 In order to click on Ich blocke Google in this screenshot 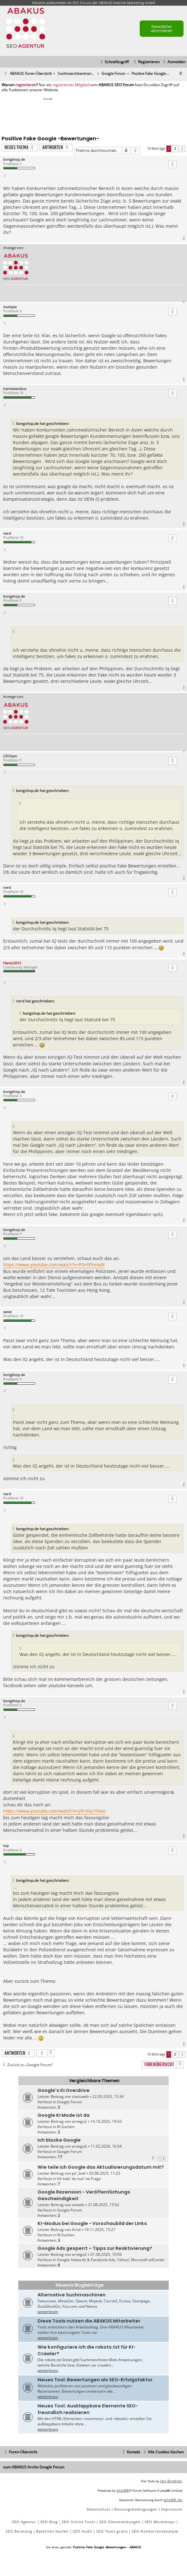, I will do `click(59, 2140)`.